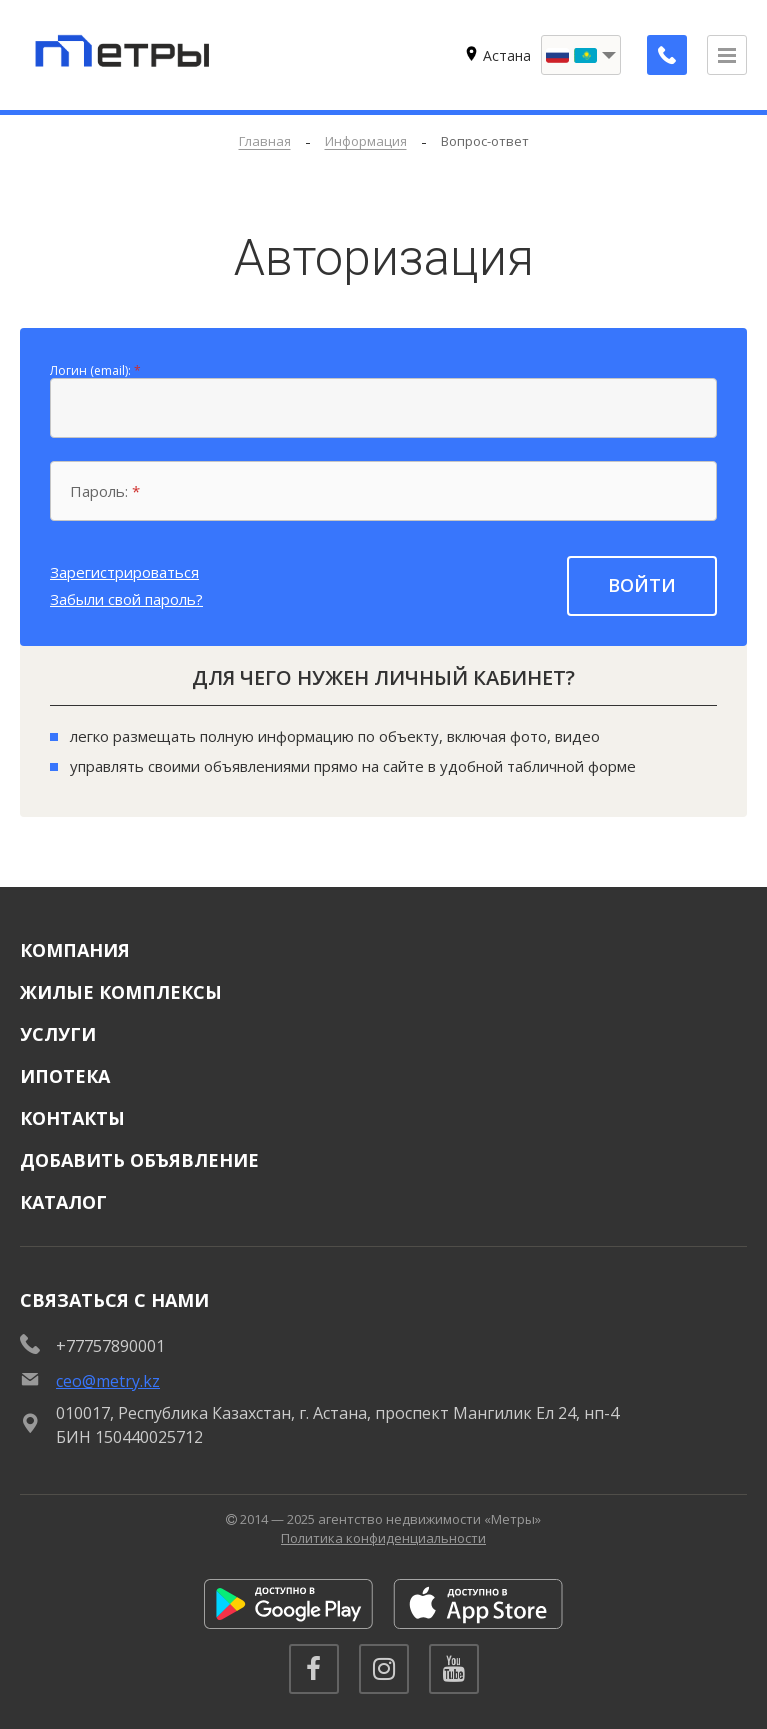 Image resolution: width=767 pixels, height=1729 pixels. Describe the element at coordinates (126, 599) in the screenshot. I see `Забыли свой пароль?` at that location.